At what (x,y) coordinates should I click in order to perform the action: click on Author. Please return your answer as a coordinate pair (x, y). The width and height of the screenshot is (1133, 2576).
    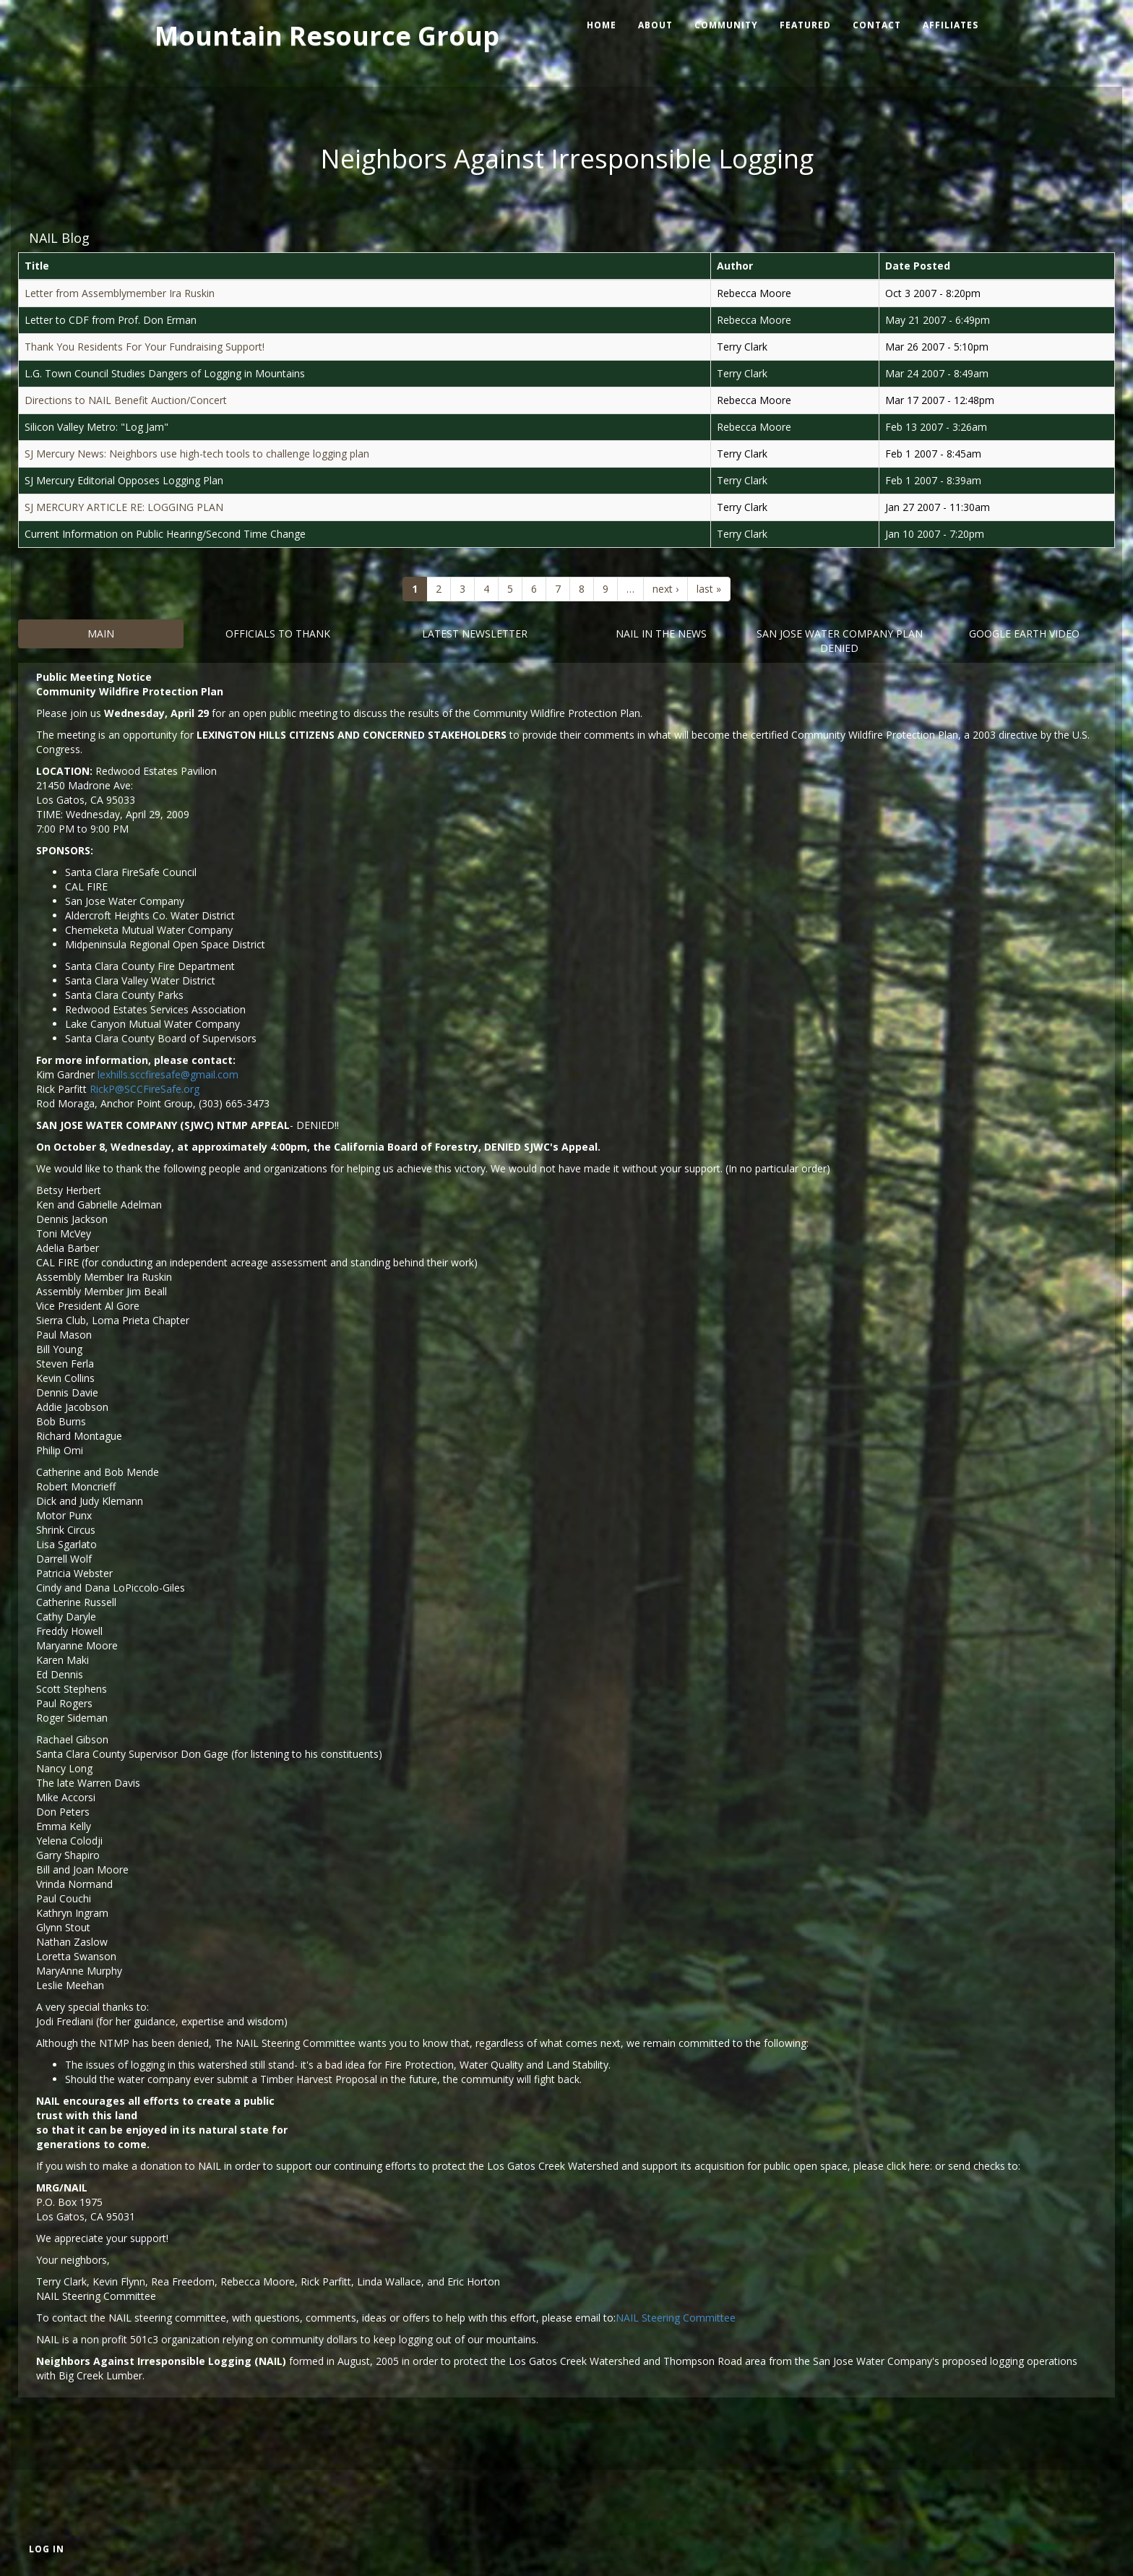
    Looking at the image, I should click on (735, 265).